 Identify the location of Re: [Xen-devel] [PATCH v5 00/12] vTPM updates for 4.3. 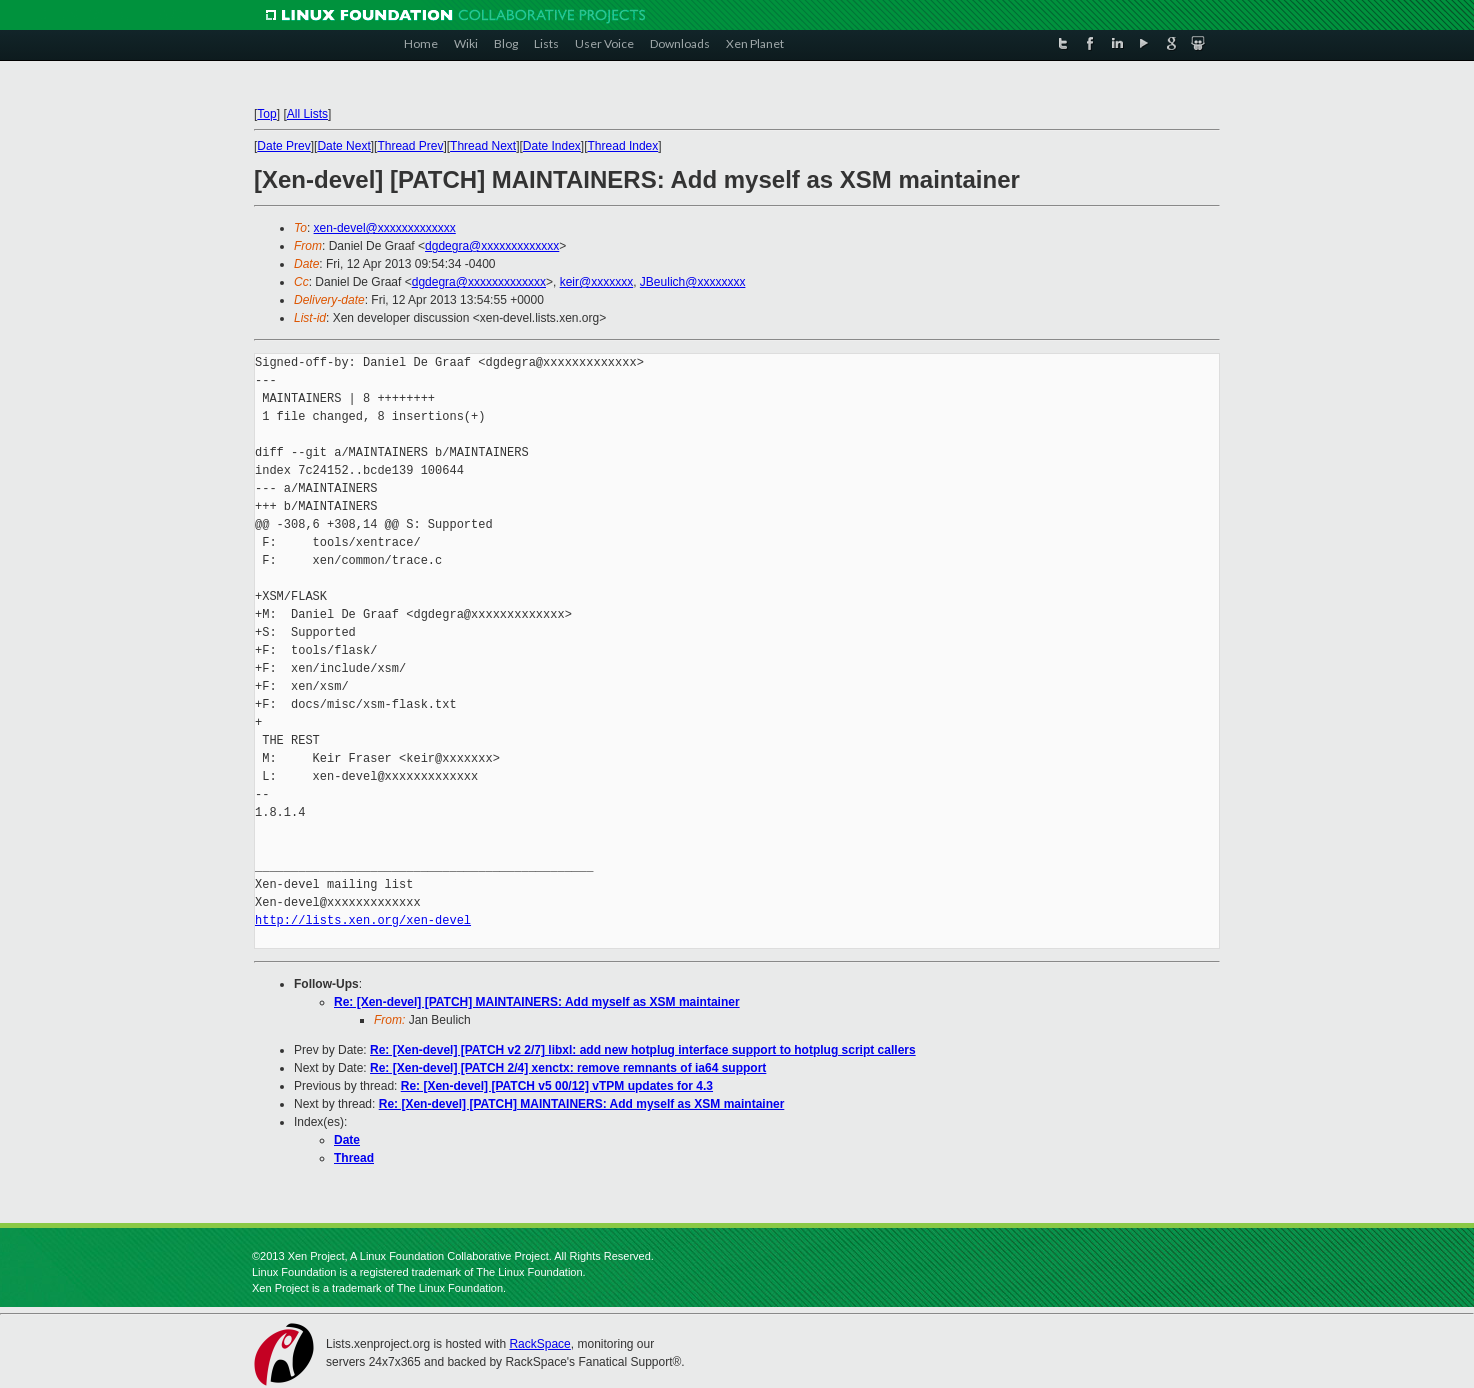
(557, 1086).